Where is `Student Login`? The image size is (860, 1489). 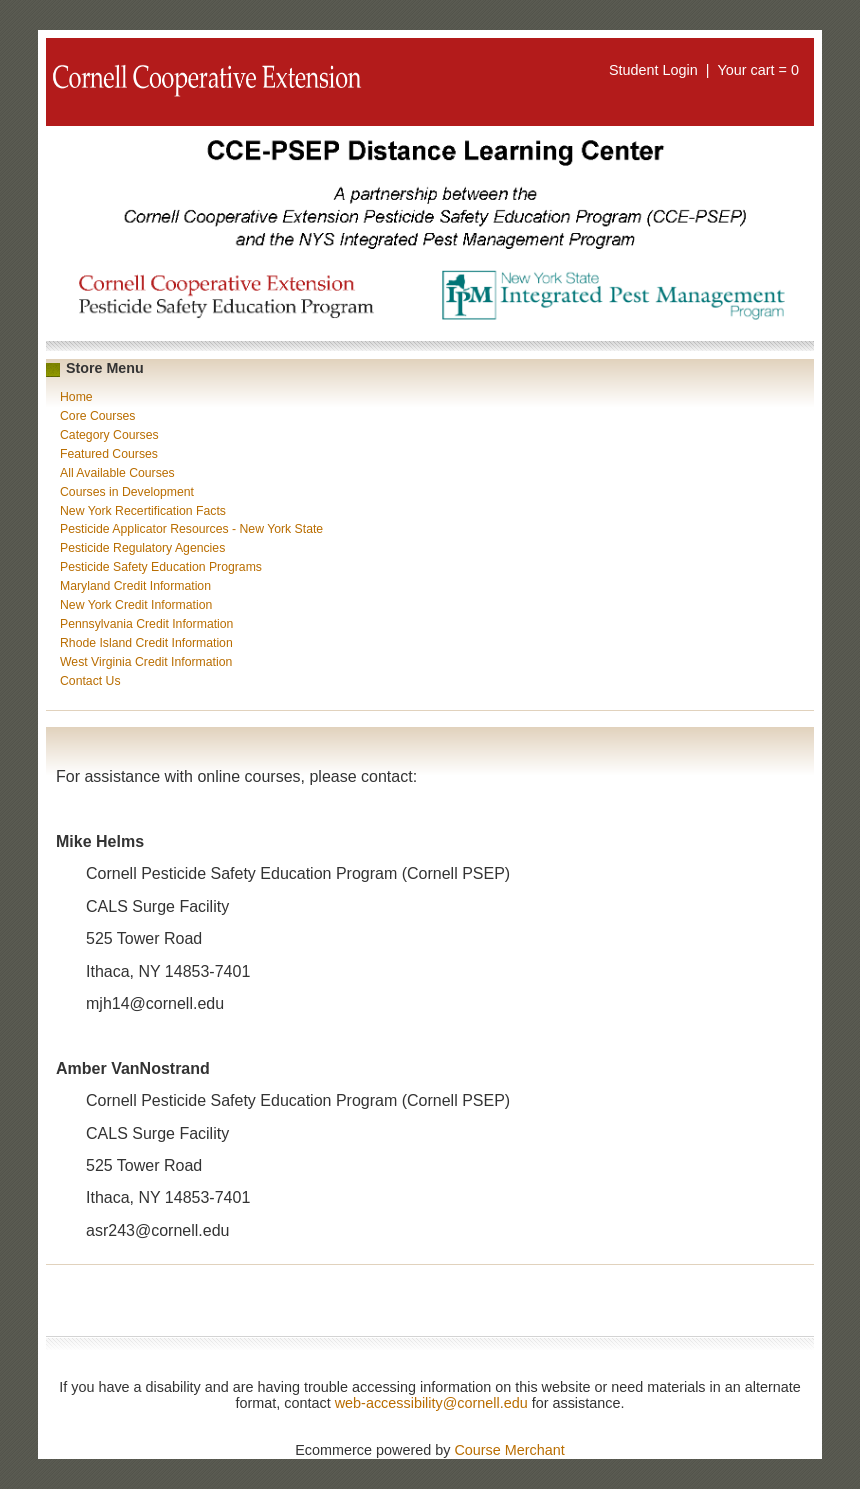 Student Login is located at coordinates (653, 70).